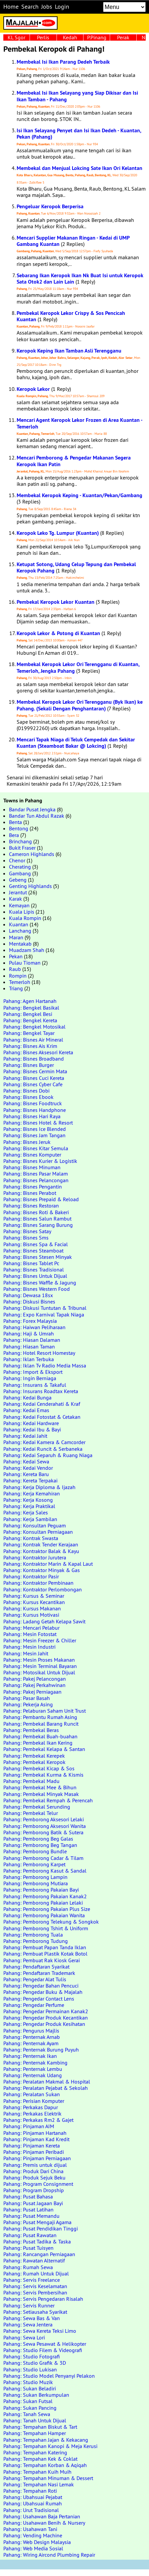 Image resolution: width=149 pixels, height=2576 pixels. I want to click on Pahang: Studio Muzik, so click(28, 2382).